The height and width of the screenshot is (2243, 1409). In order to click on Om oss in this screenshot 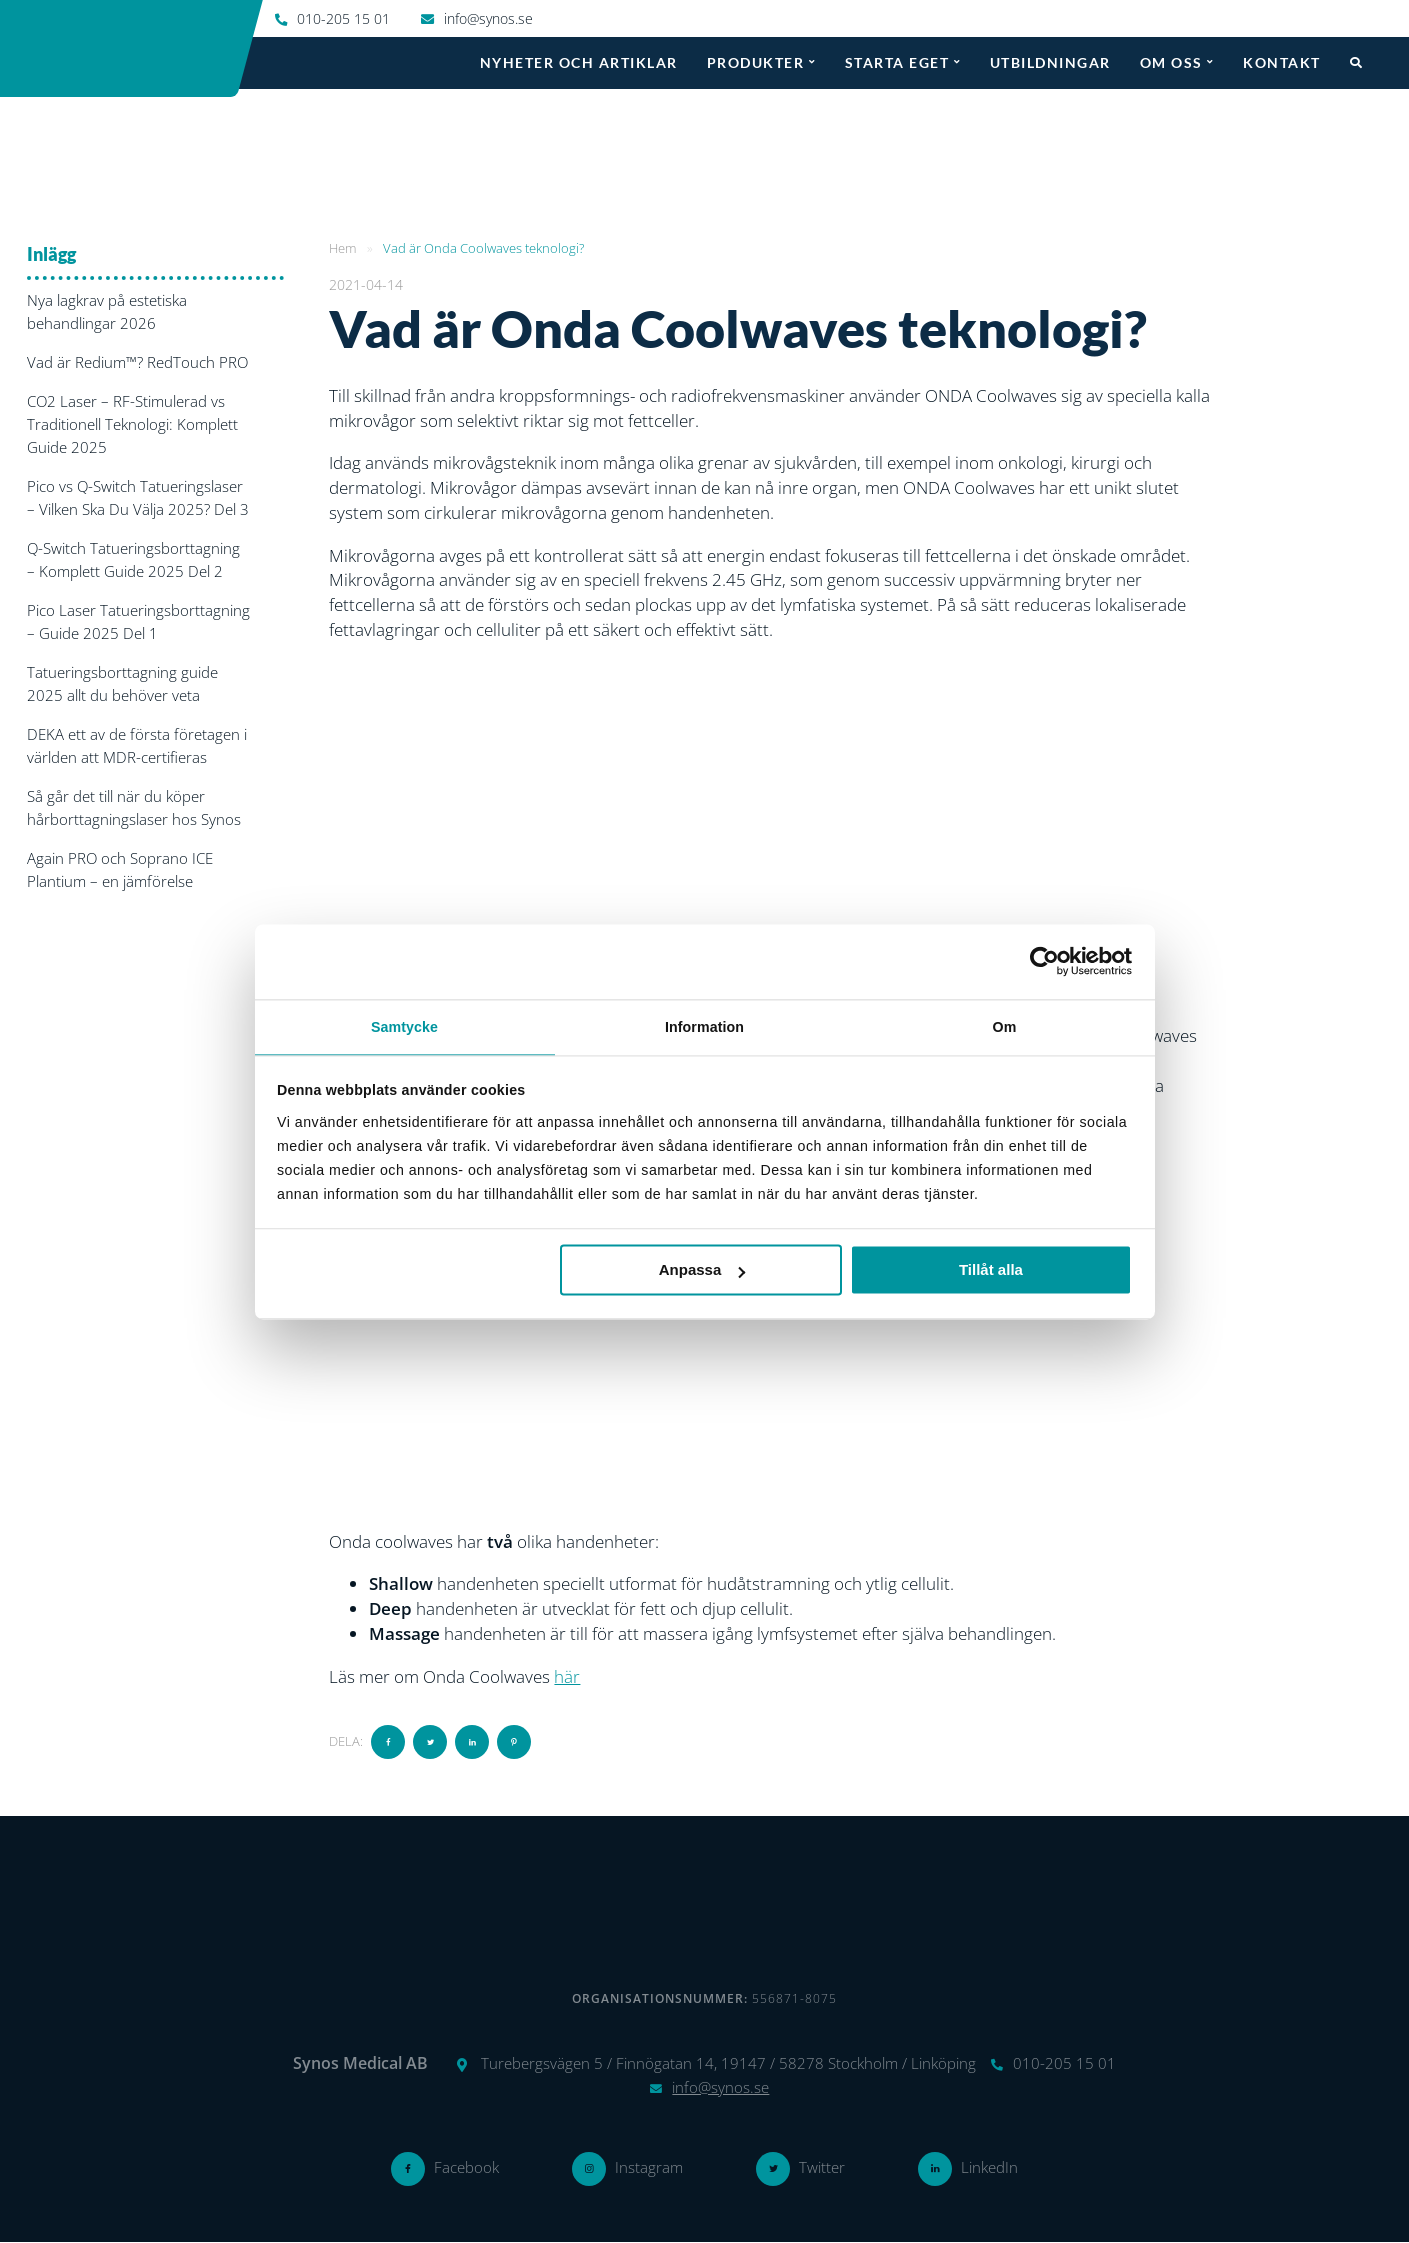, I will do `click(1171, 62)`.